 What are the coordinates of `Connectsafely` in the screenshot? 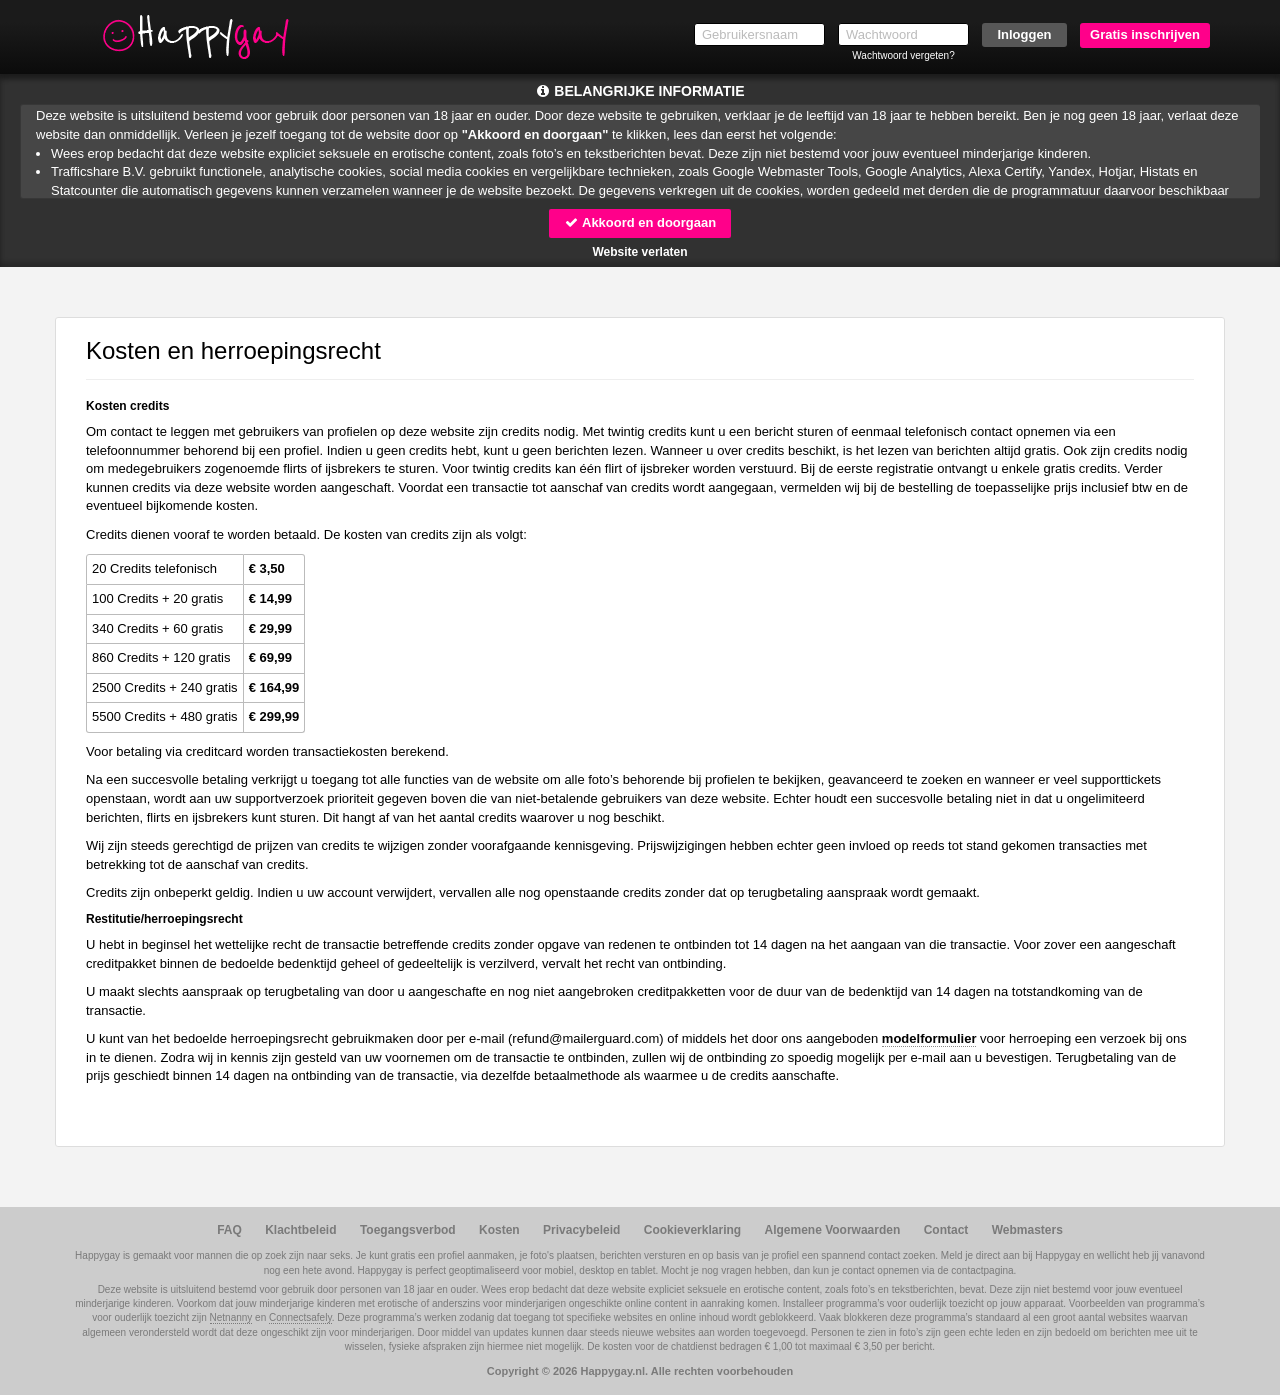 It's located at (300, 1317).